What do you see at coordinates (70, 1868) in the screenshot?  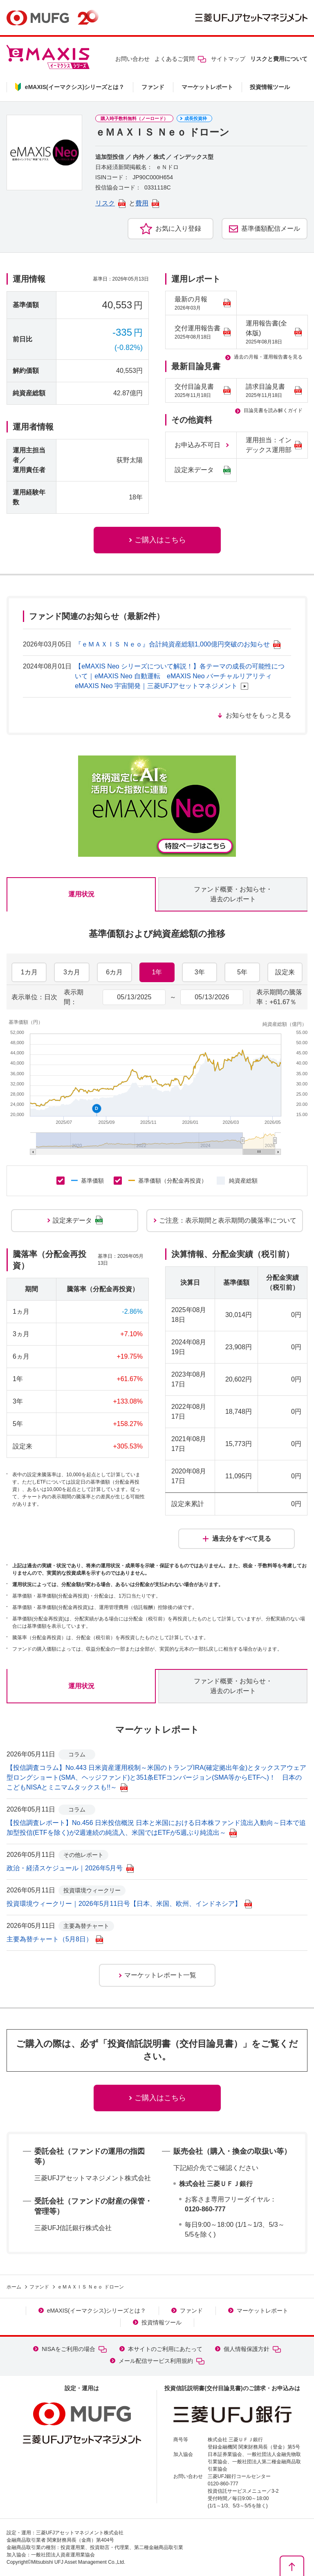 I see `政治・経済スケジュール｜2026年5月号` at bounding box center [70, 1868].